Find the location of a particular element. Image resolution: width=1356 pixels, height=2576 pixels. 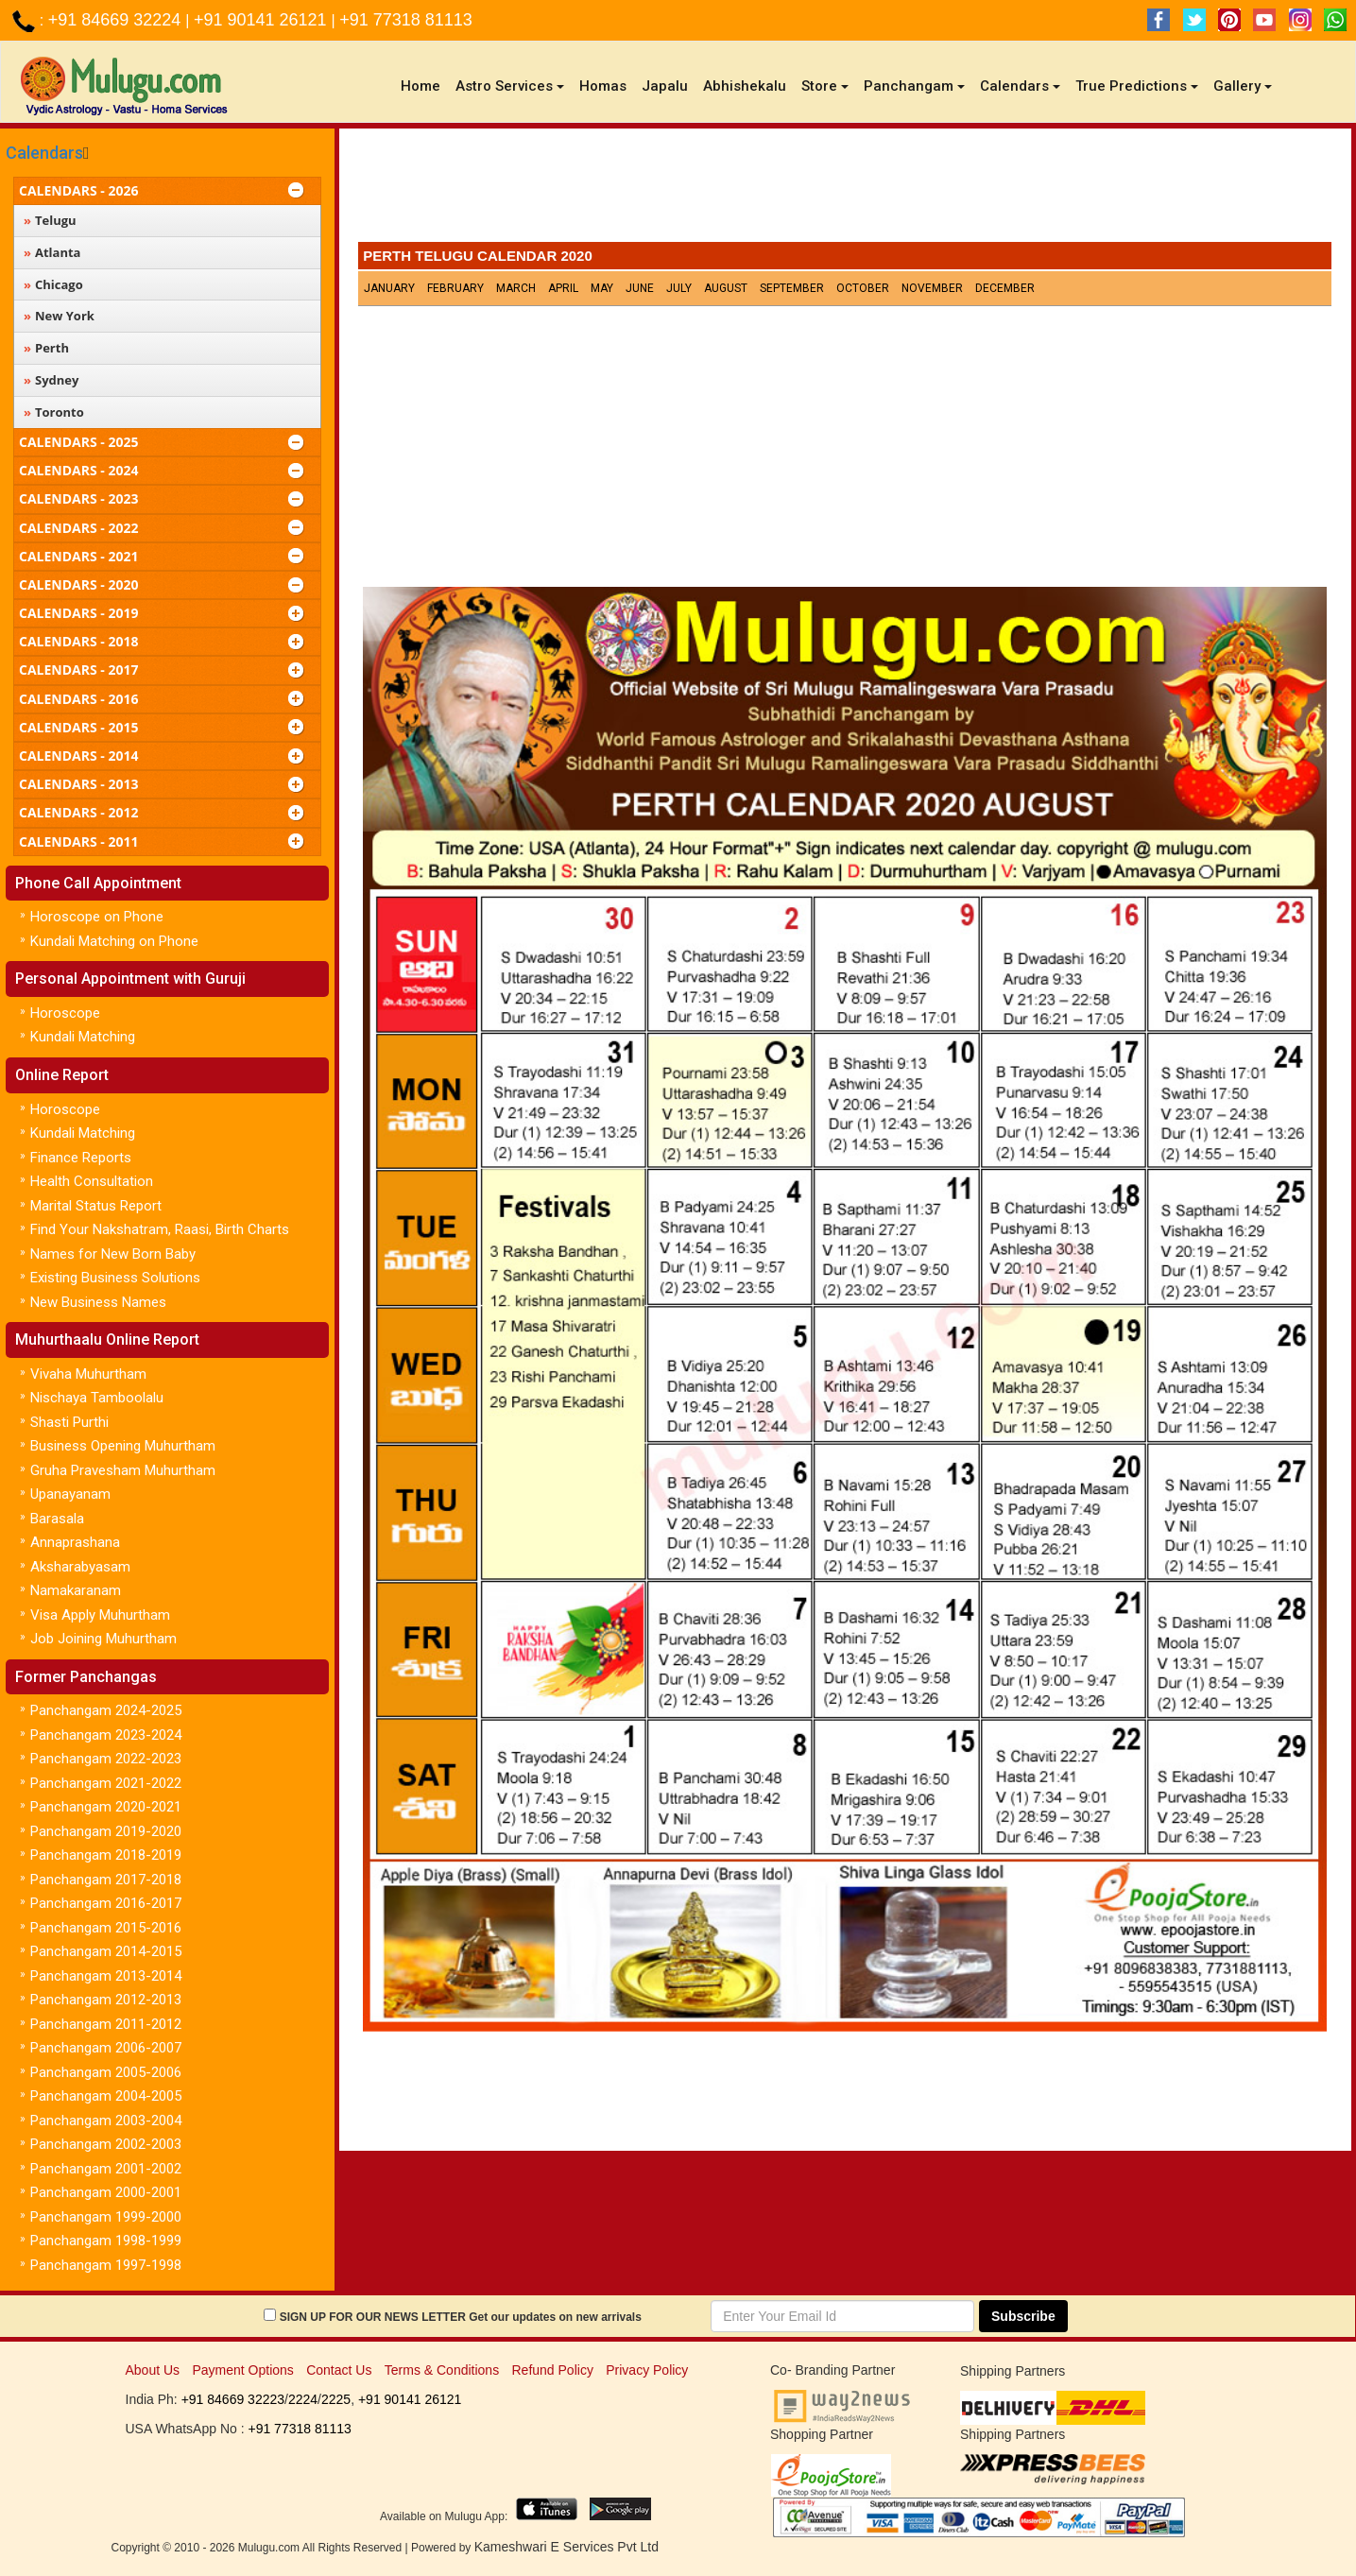

Barasala is located at coordinates (57, 1518).